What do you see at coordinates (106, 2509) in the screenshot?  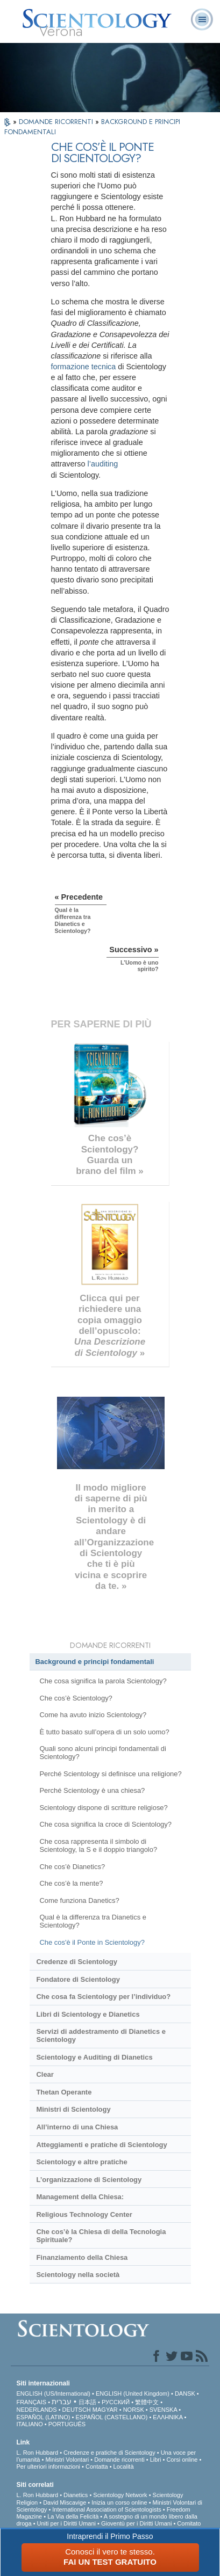 I see `International Association of Scientologists` at bounding box center [106, 2509].